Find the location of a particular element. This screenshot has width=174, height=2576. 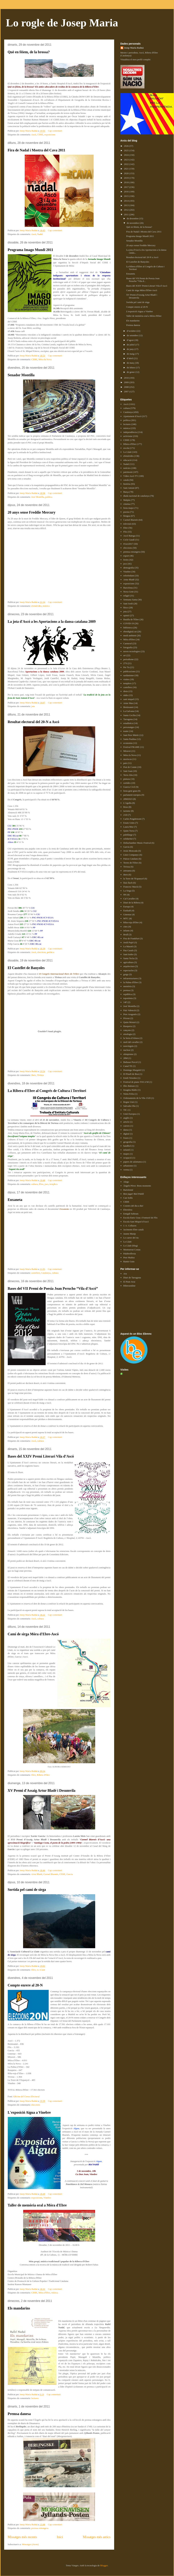

Premsa danesa is located at coordinates (19, 2414).